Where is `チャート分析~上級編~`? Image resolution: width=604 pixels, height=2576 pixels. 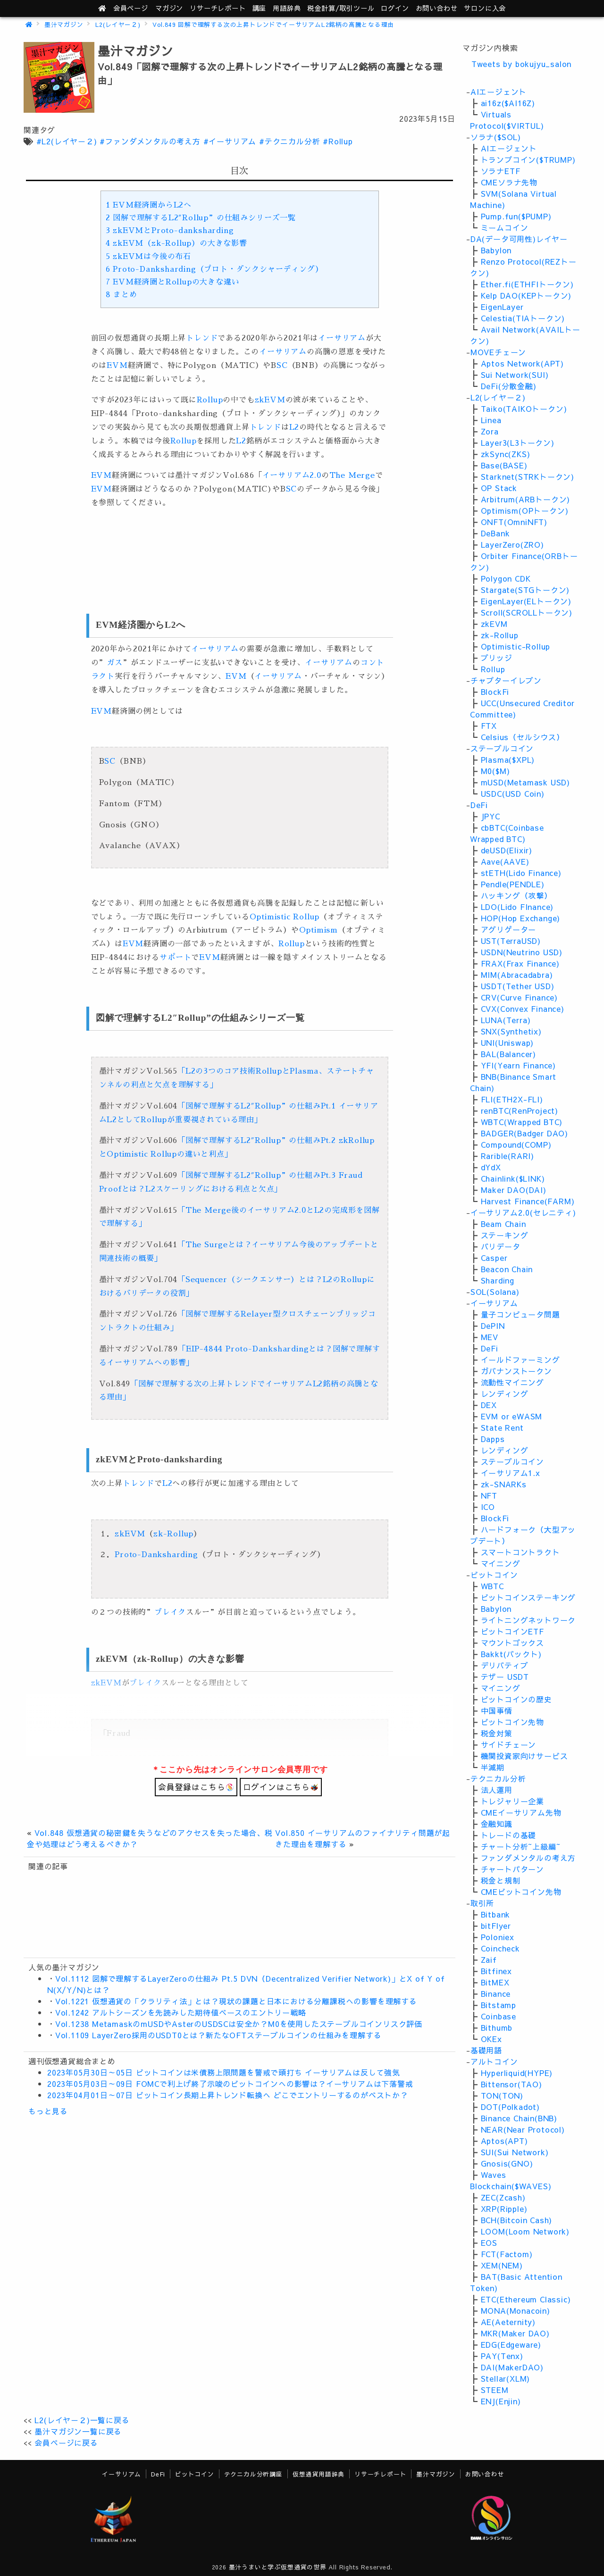
チャート分析~上級編~ is located at coordinates (521, 1846).